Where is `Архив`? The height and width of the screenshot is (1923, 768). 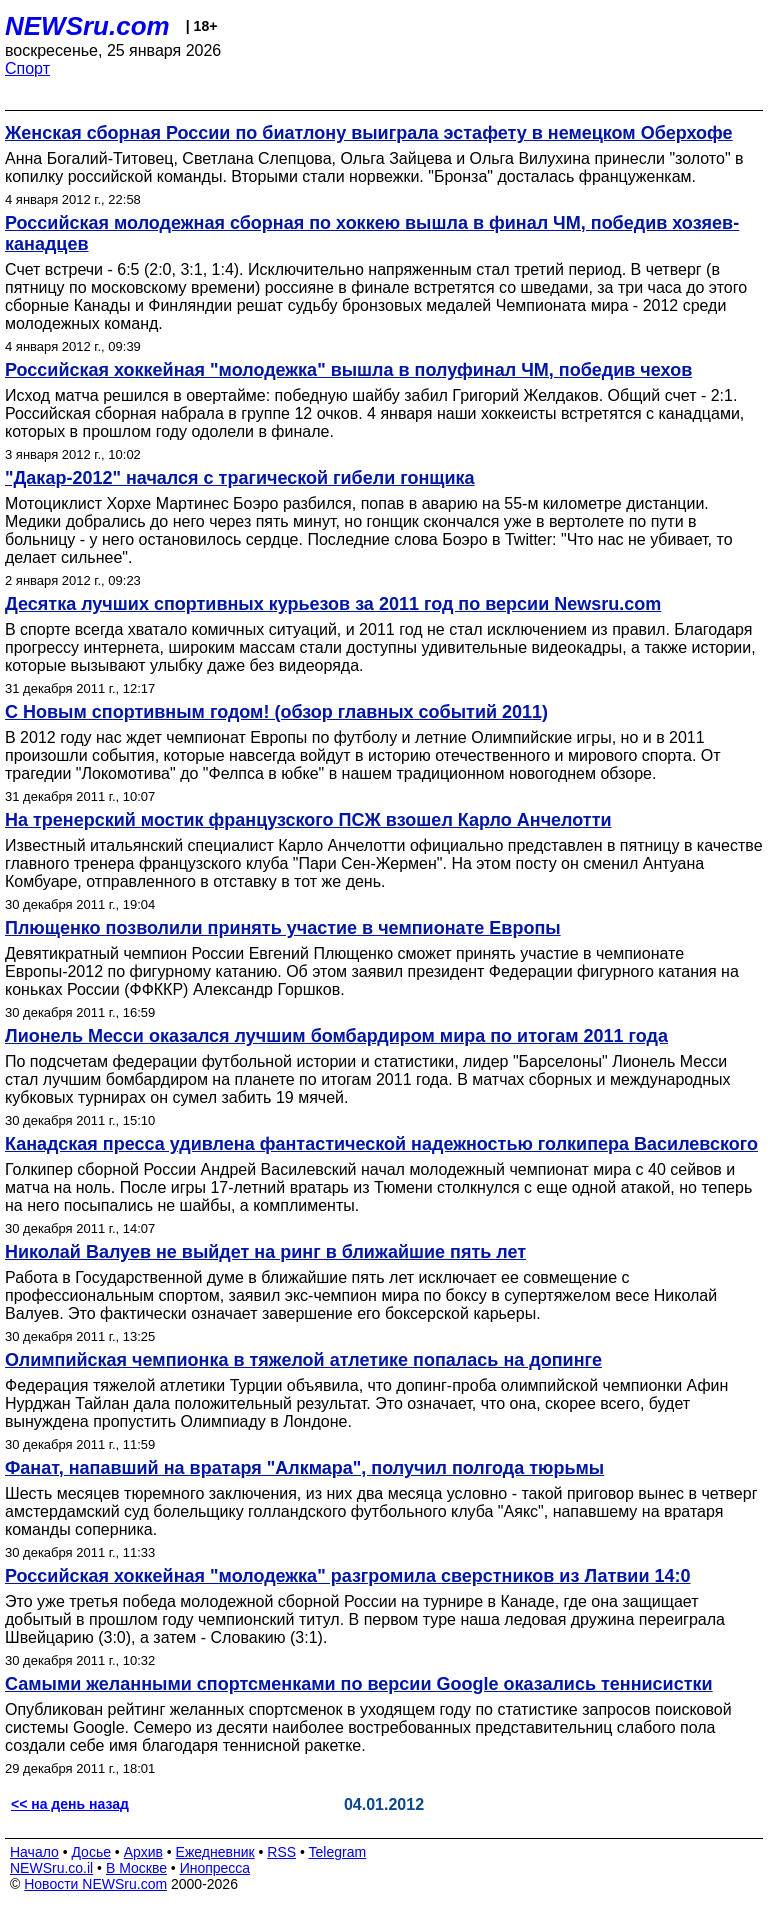
Архив is located at coordinates (143, 1852).